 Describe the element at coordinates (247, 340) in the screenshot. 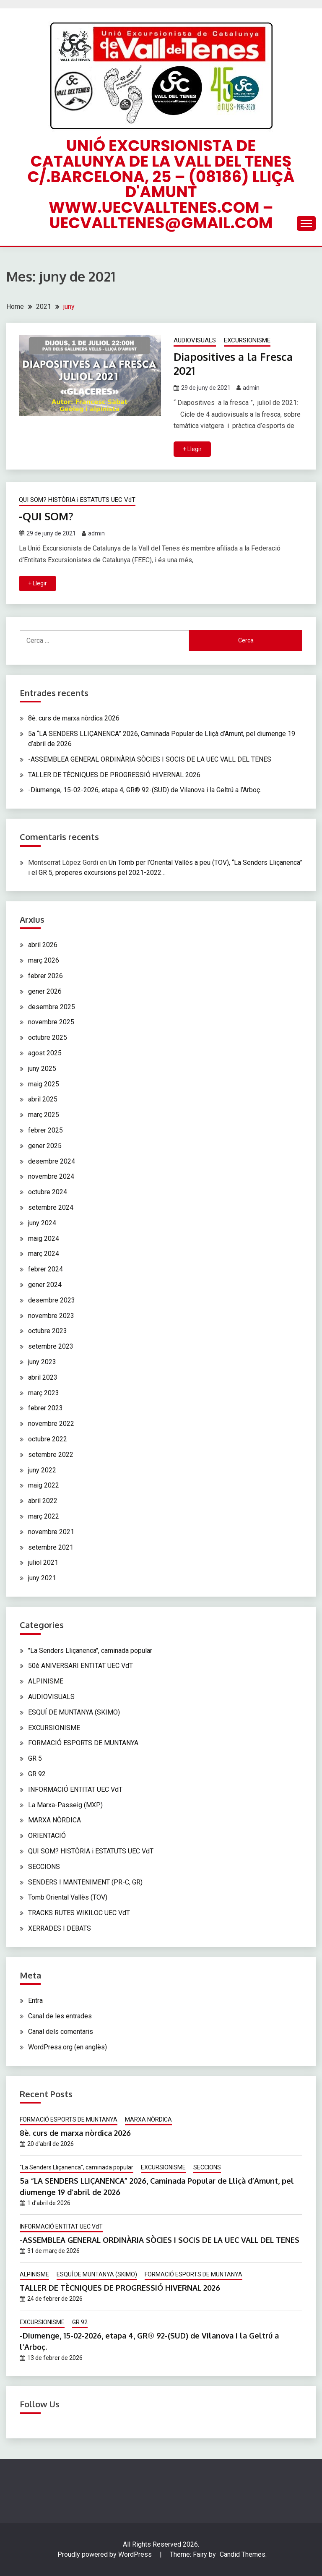

I see `EXCURSIONISME` at that location.